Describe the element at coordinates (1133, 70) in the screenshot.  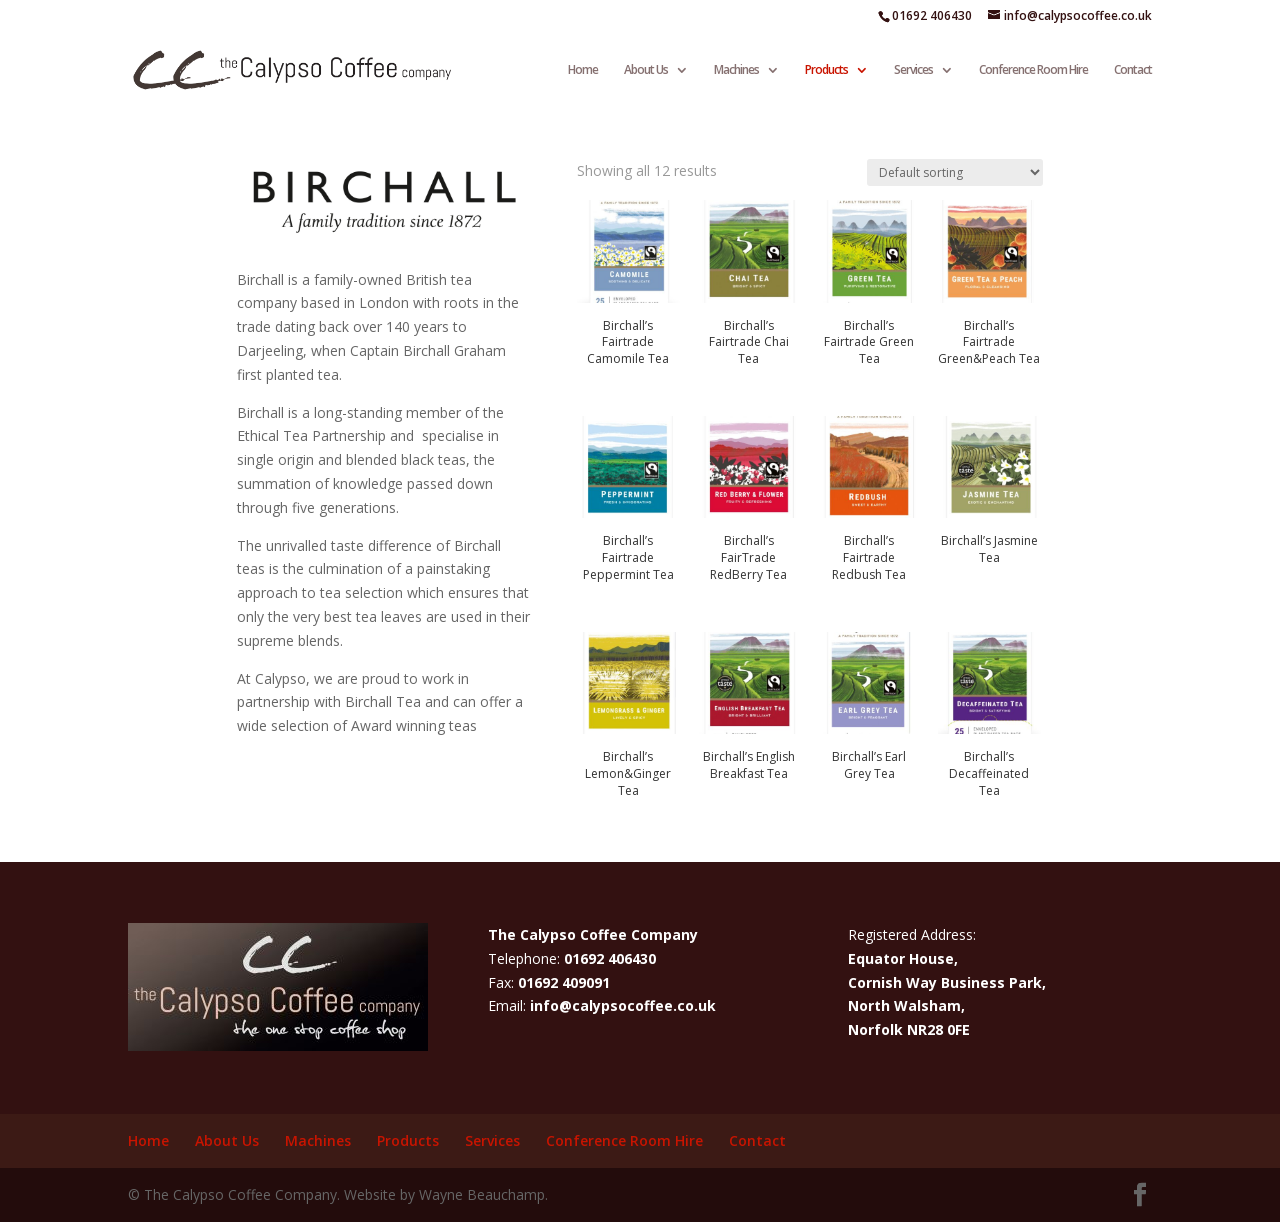
I see `Contact` at that location.